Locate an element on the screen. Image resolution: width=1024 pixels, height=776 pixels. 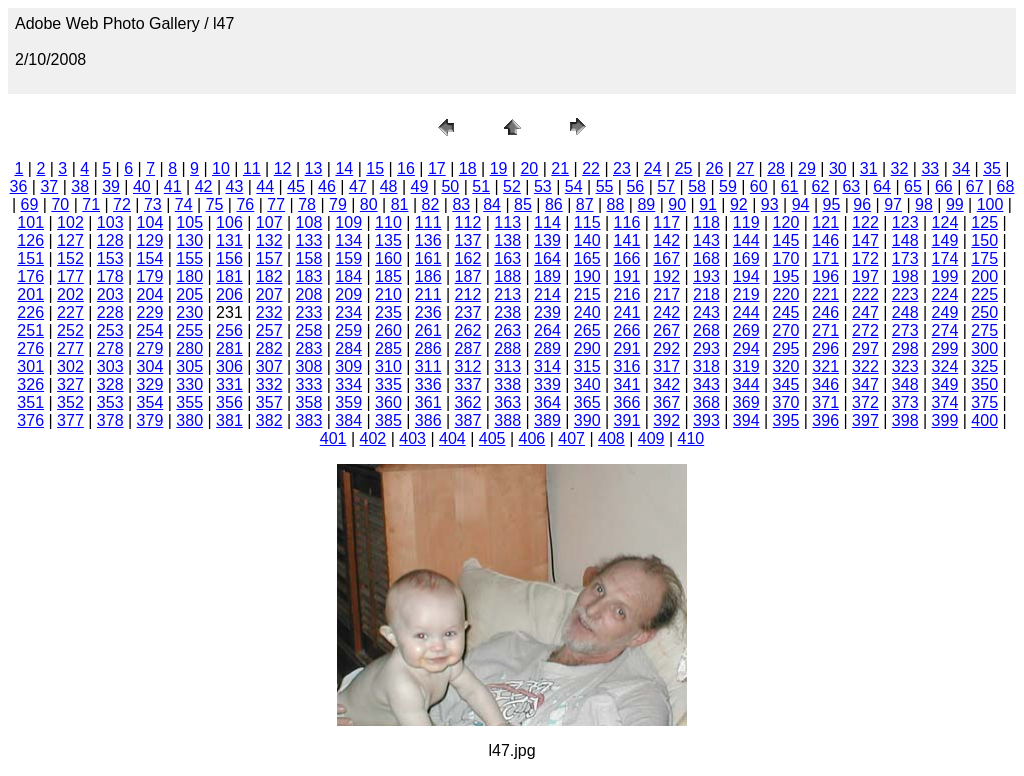
45 is located at coordinates (296, 186).